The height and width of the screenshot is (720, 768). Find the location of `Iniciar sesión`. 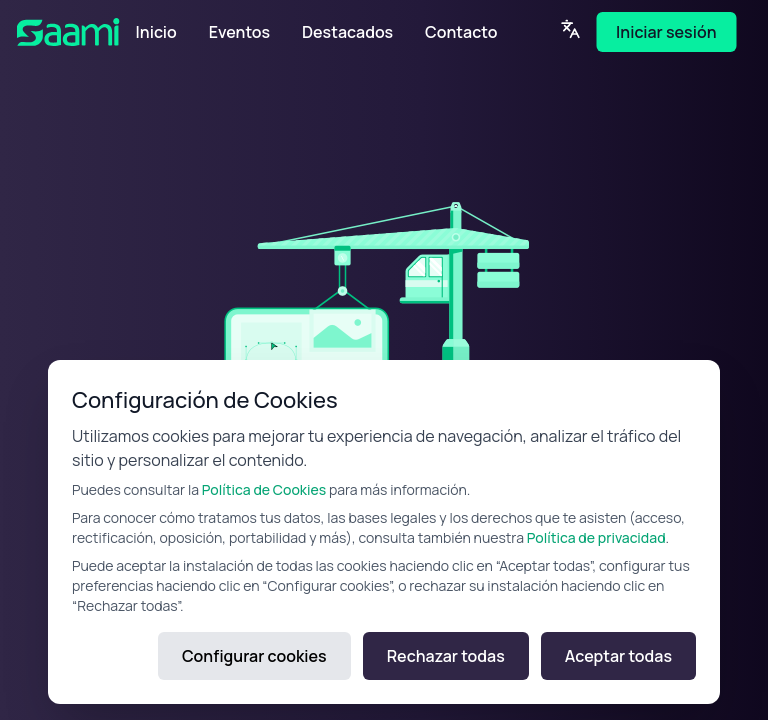

Iniciar sesión is located at coordinates (666, 32).